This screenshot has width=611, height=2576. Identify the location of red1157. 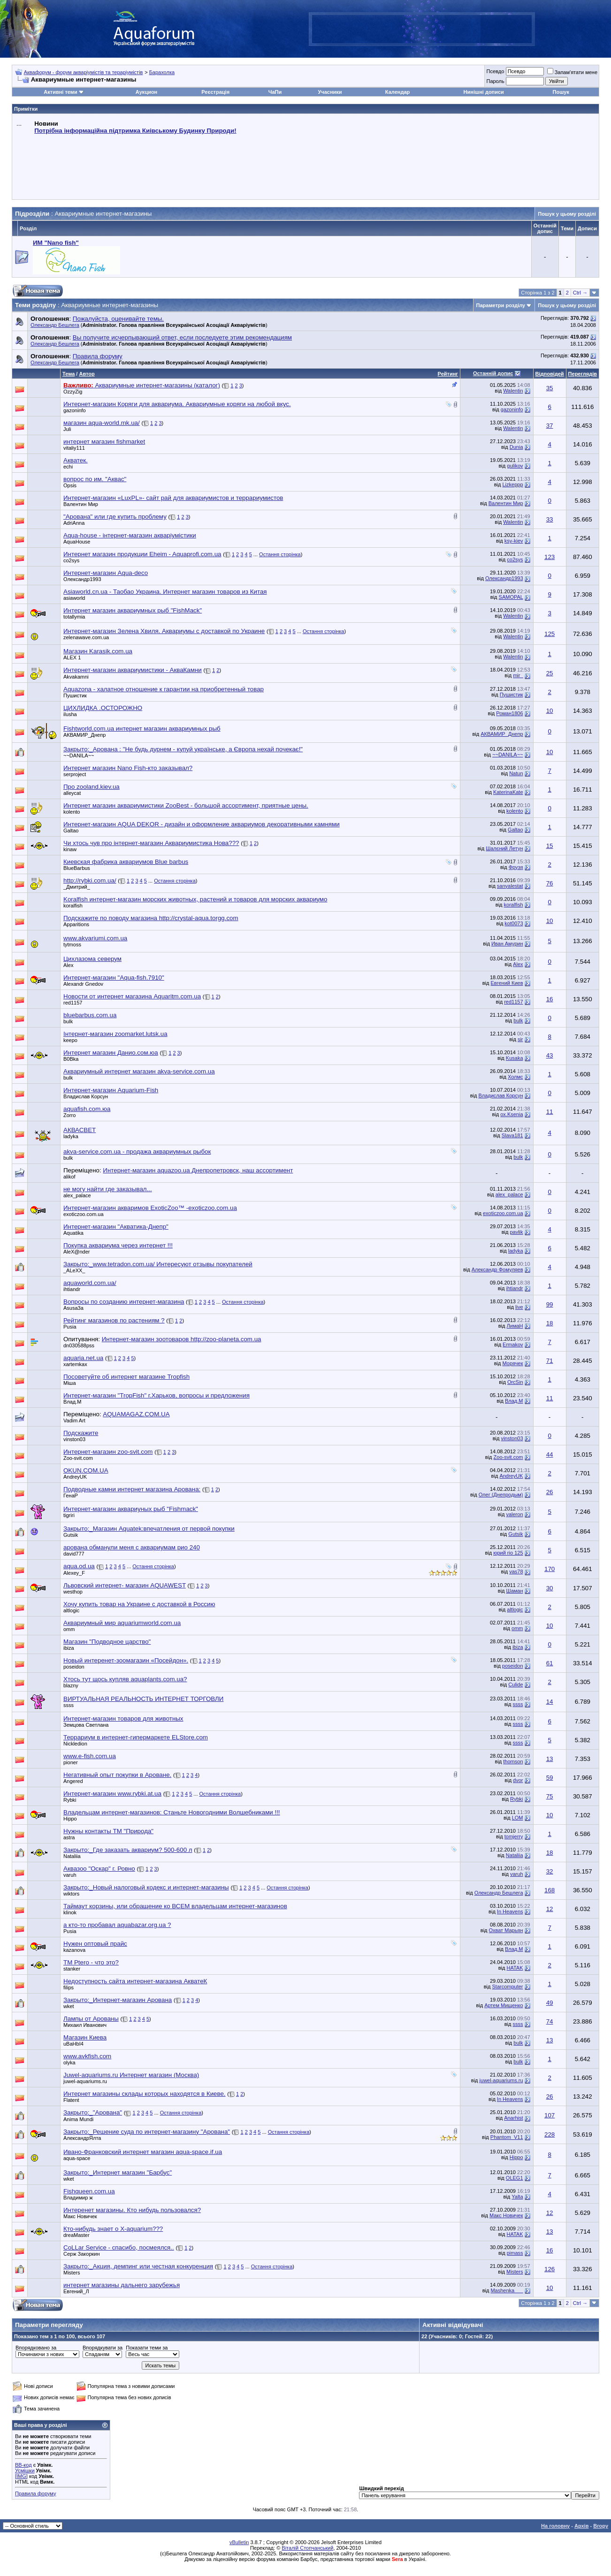
(72, 1002).